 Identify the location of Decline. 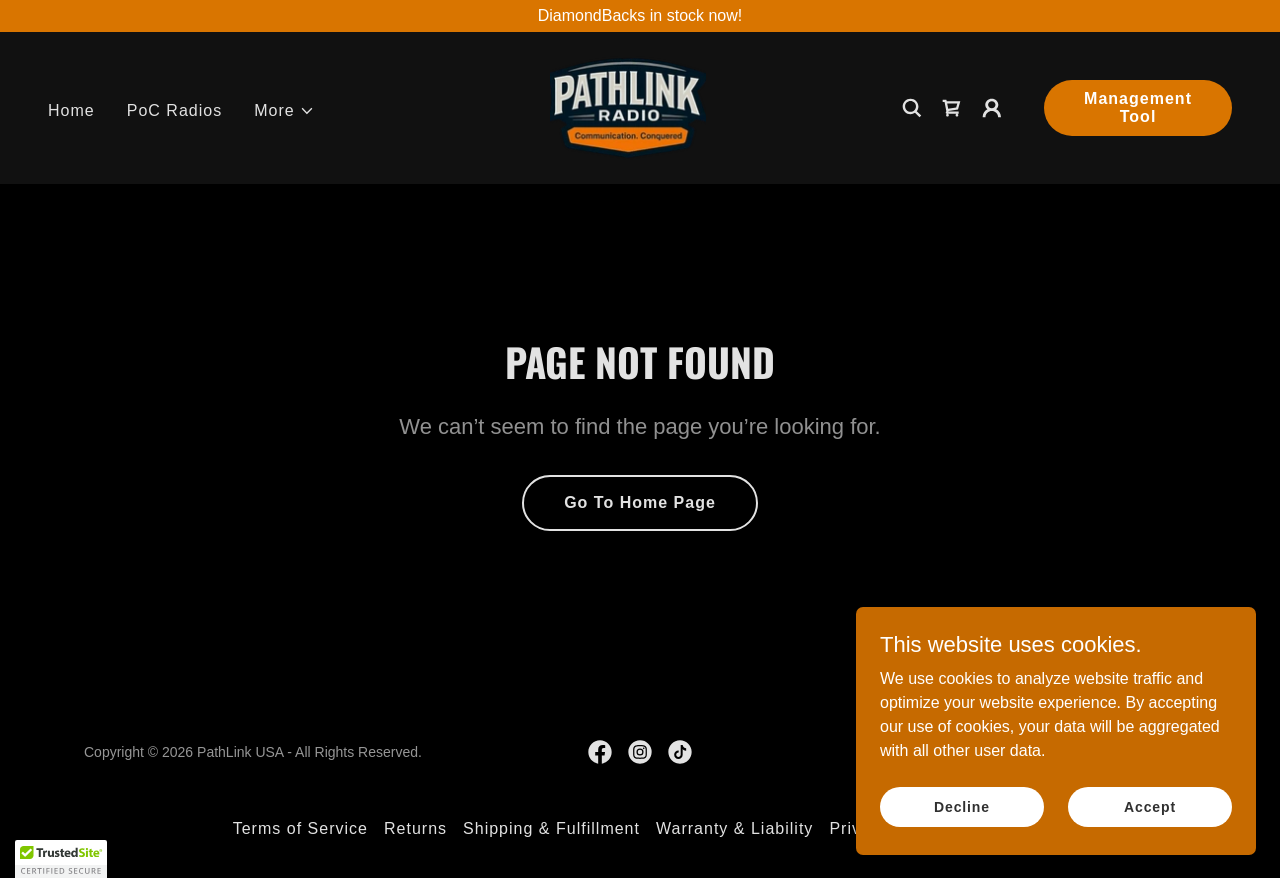
(962, 806).